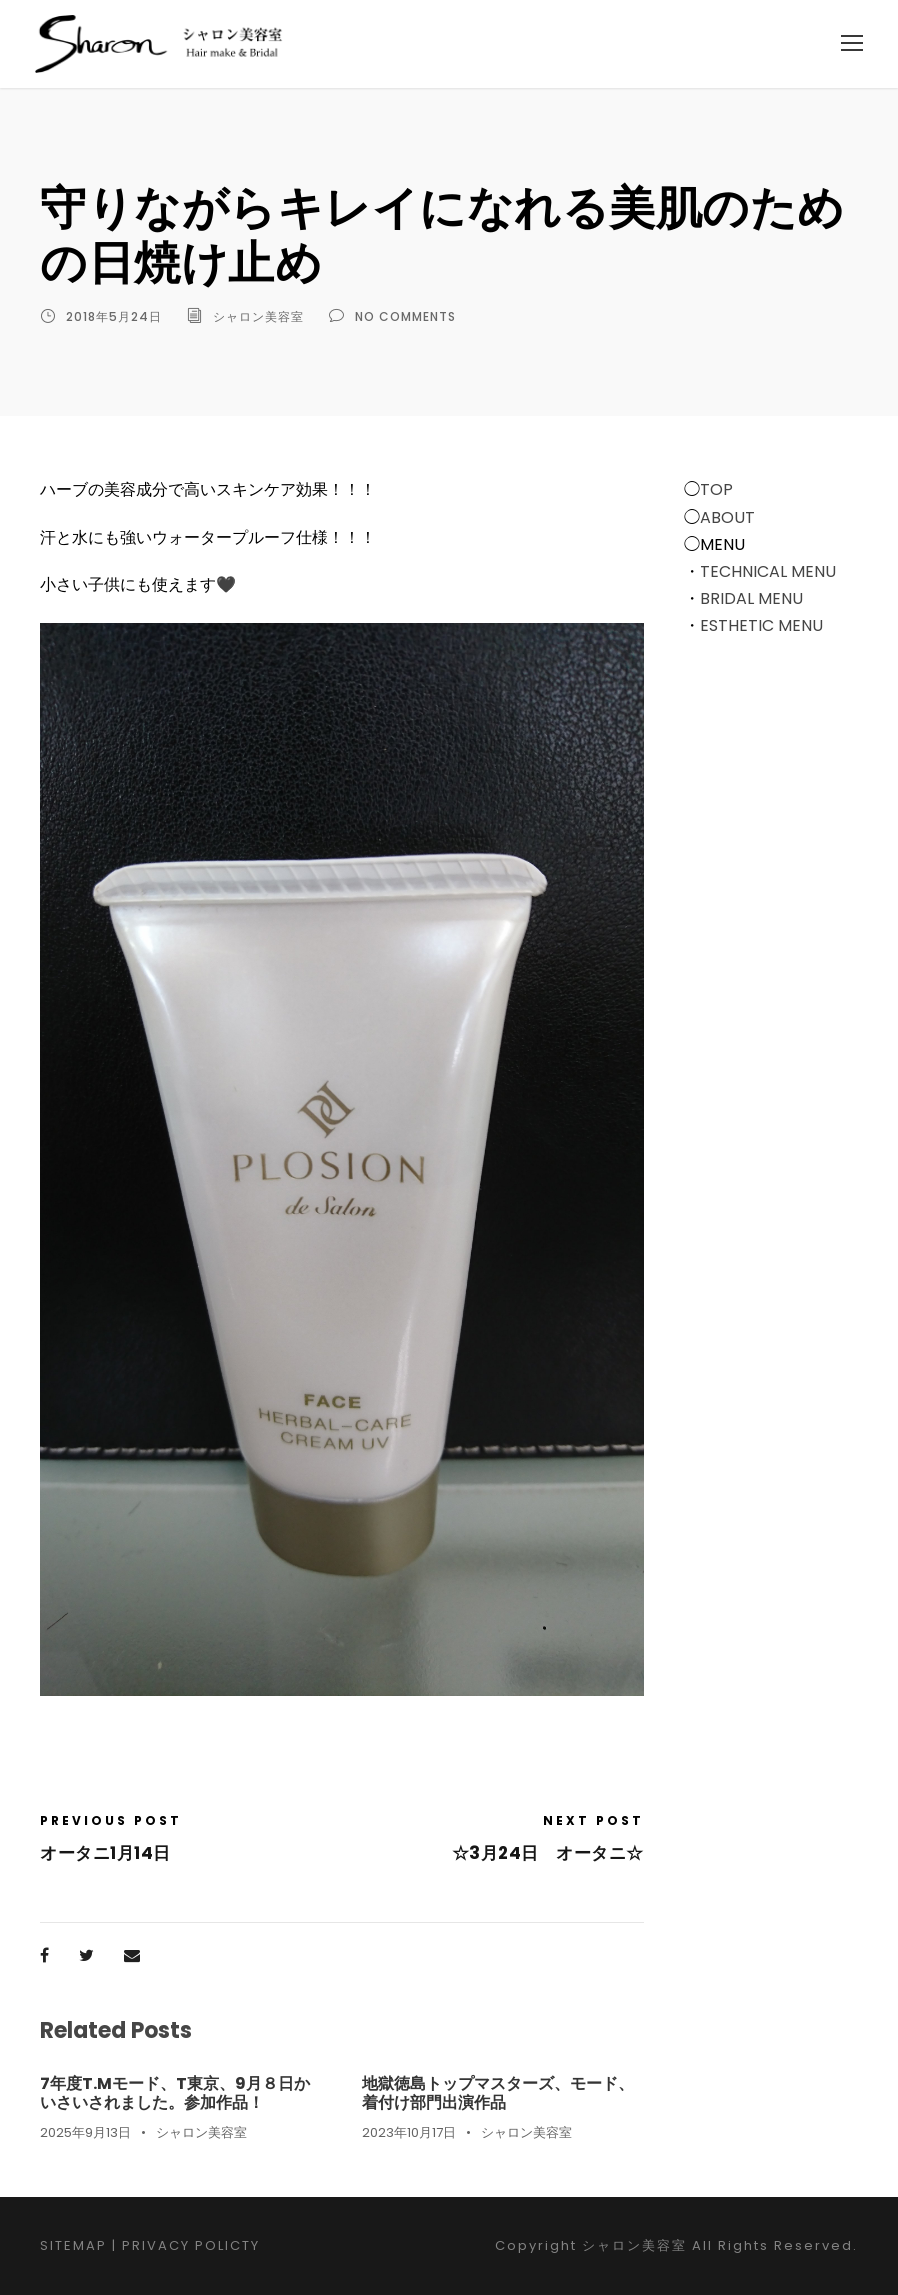 This screenshot has height=2295, width=898. I want to click on 2023年10月17日, so click(409, 2132).